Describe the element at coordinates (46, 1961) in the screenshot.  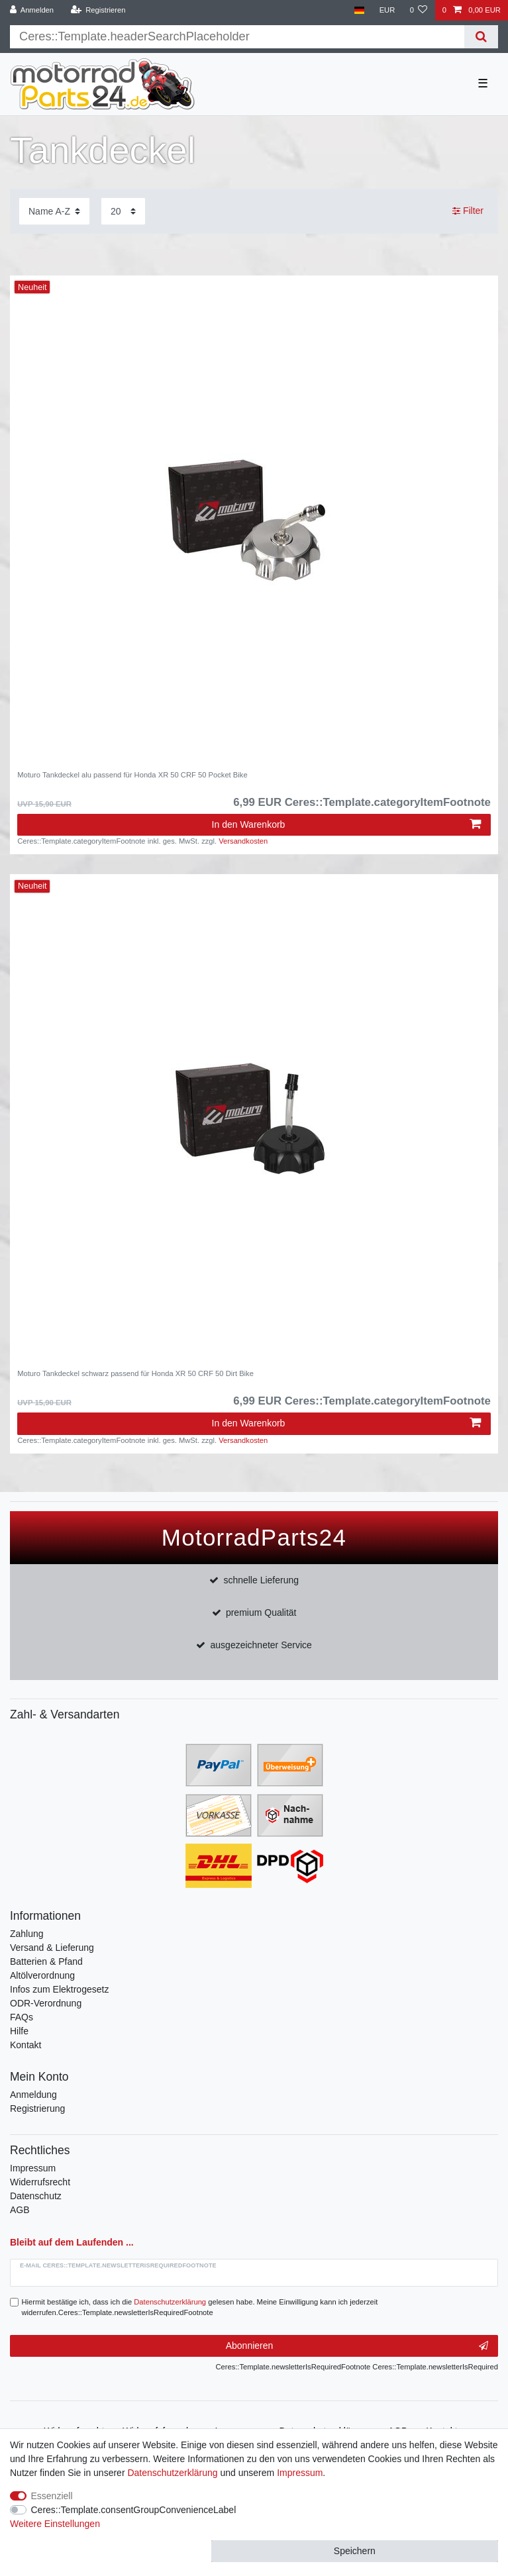
I see `Batterien & Pfand` at that location.